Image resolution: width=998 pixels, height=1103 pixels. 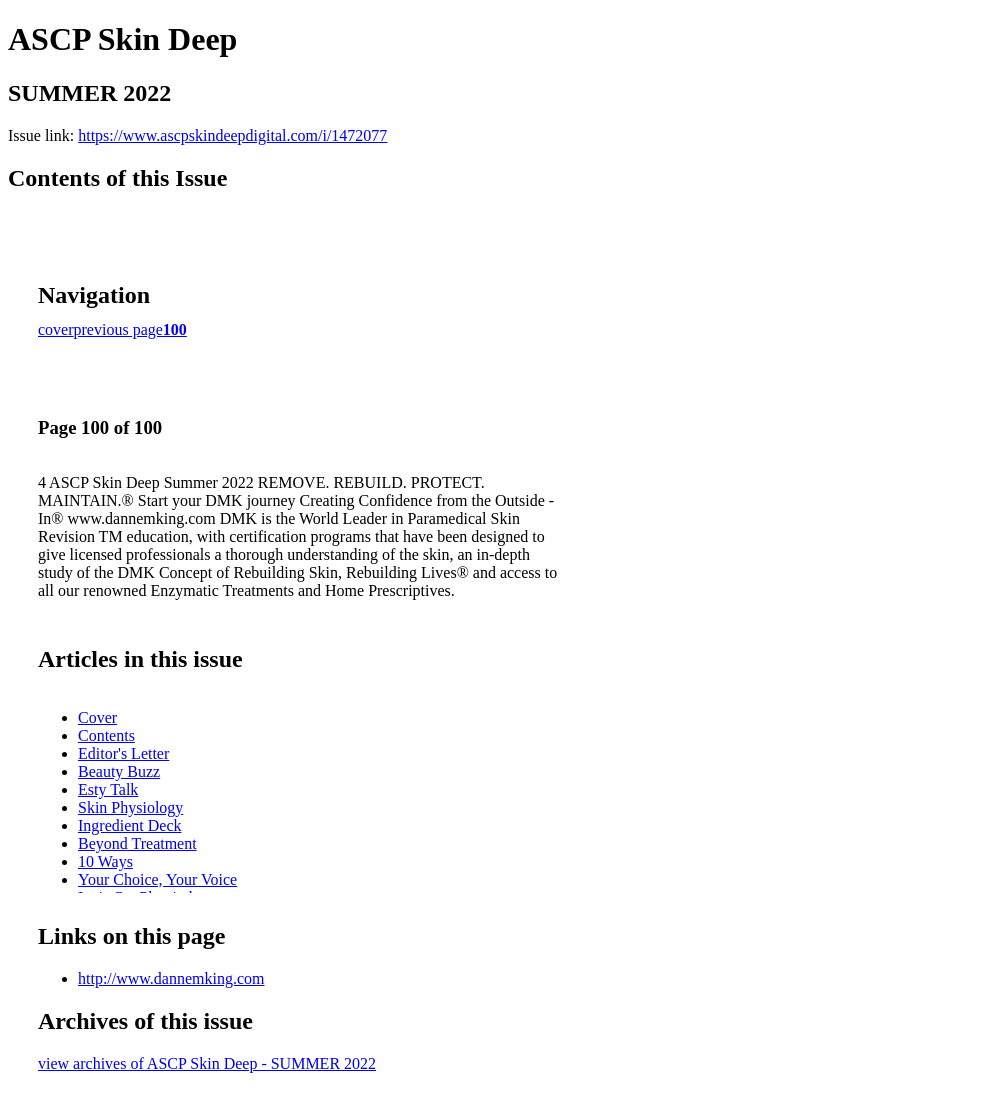 What do you see at coordinates (171, 978) in the screenshot?
I see `http://www.dannemking.com` at bounding box center [171, 978].